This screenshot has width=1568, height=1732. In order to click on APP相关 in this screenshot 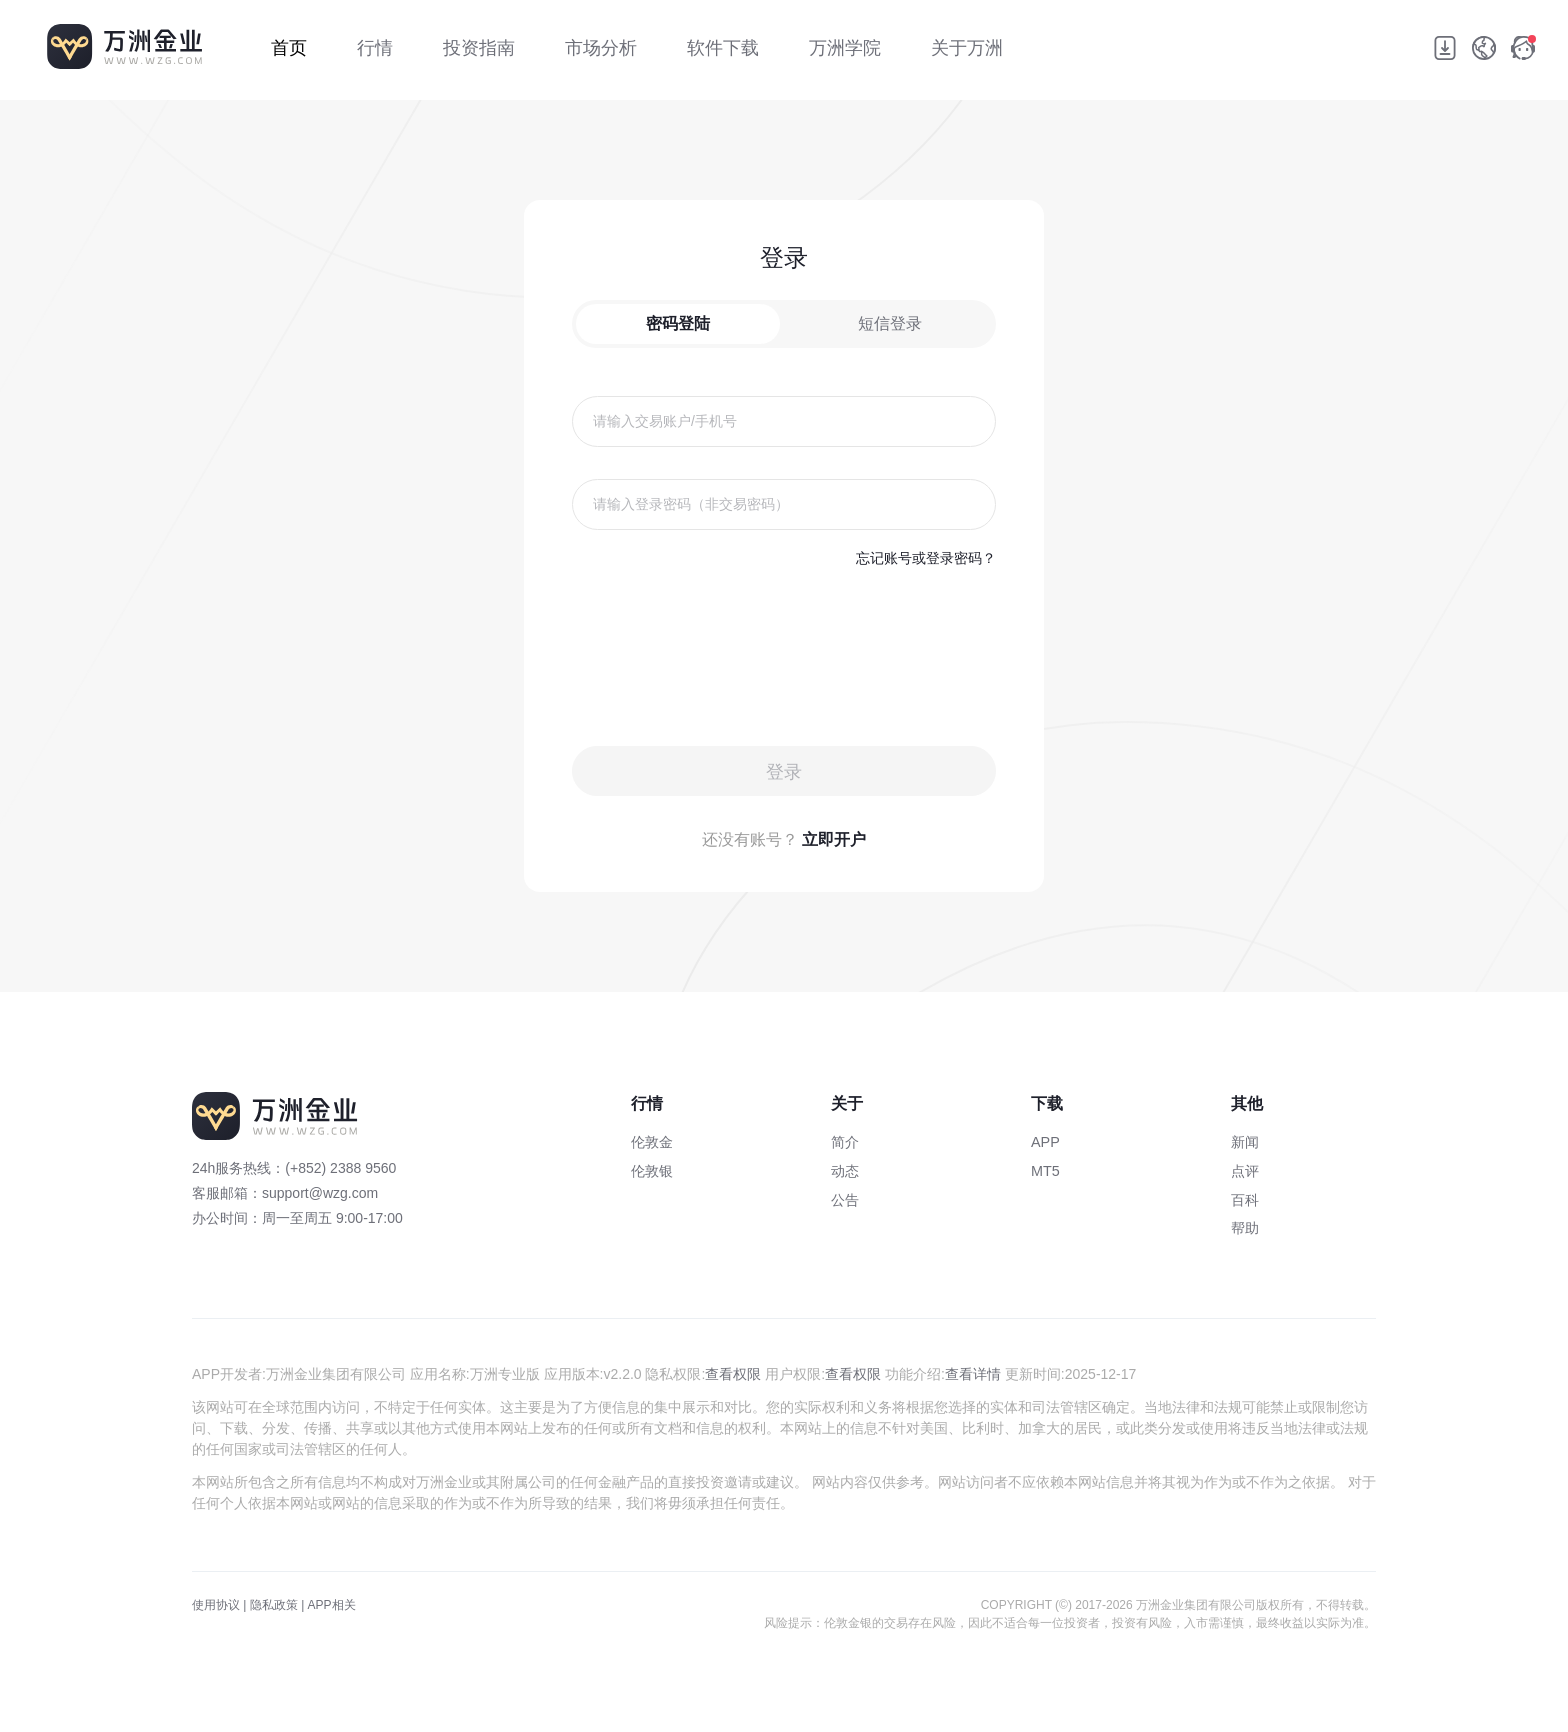, I will do `click(332, 1605)`.